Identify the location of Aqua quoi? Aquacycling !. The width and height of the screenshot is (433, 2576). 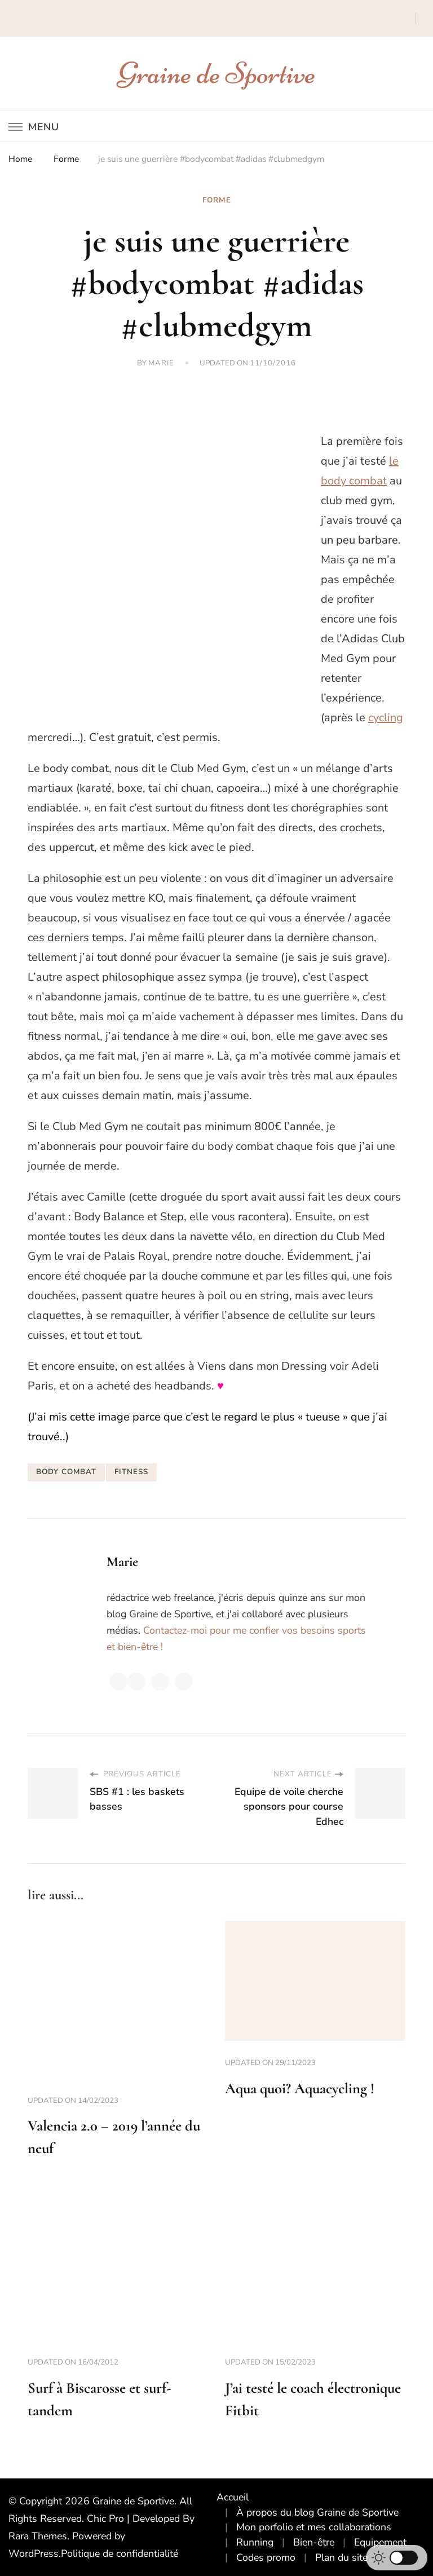
(299, 2088).